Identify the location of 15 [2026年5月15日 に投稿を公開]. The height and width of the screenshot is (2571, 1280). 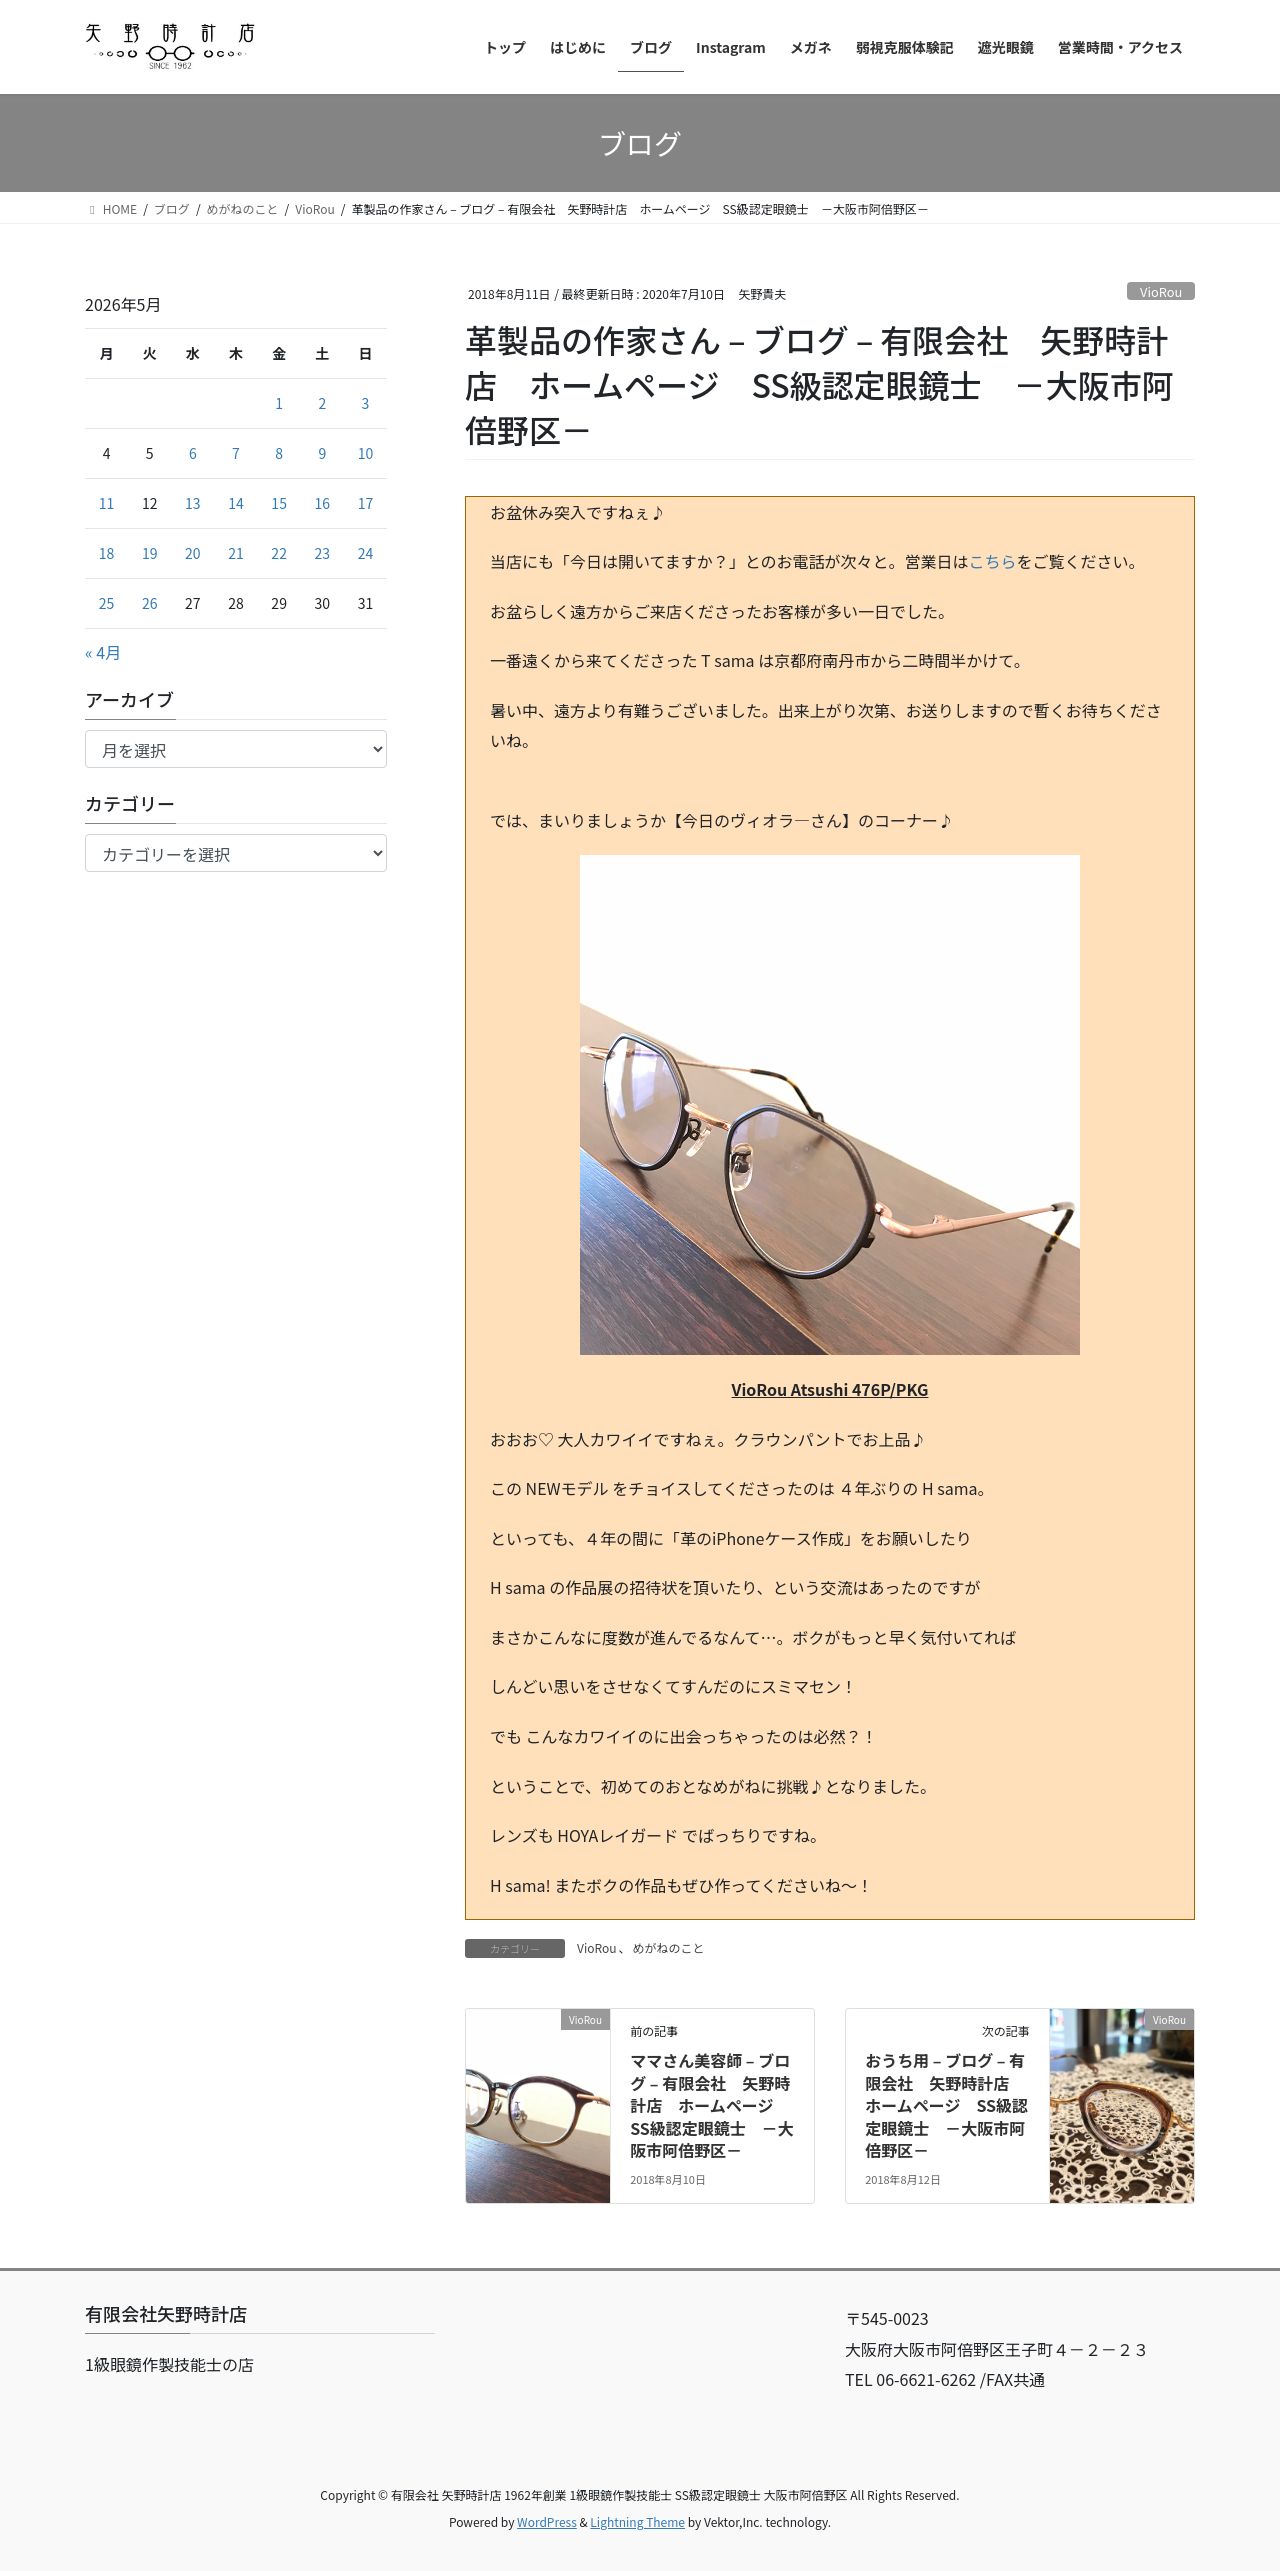
(279, 503).